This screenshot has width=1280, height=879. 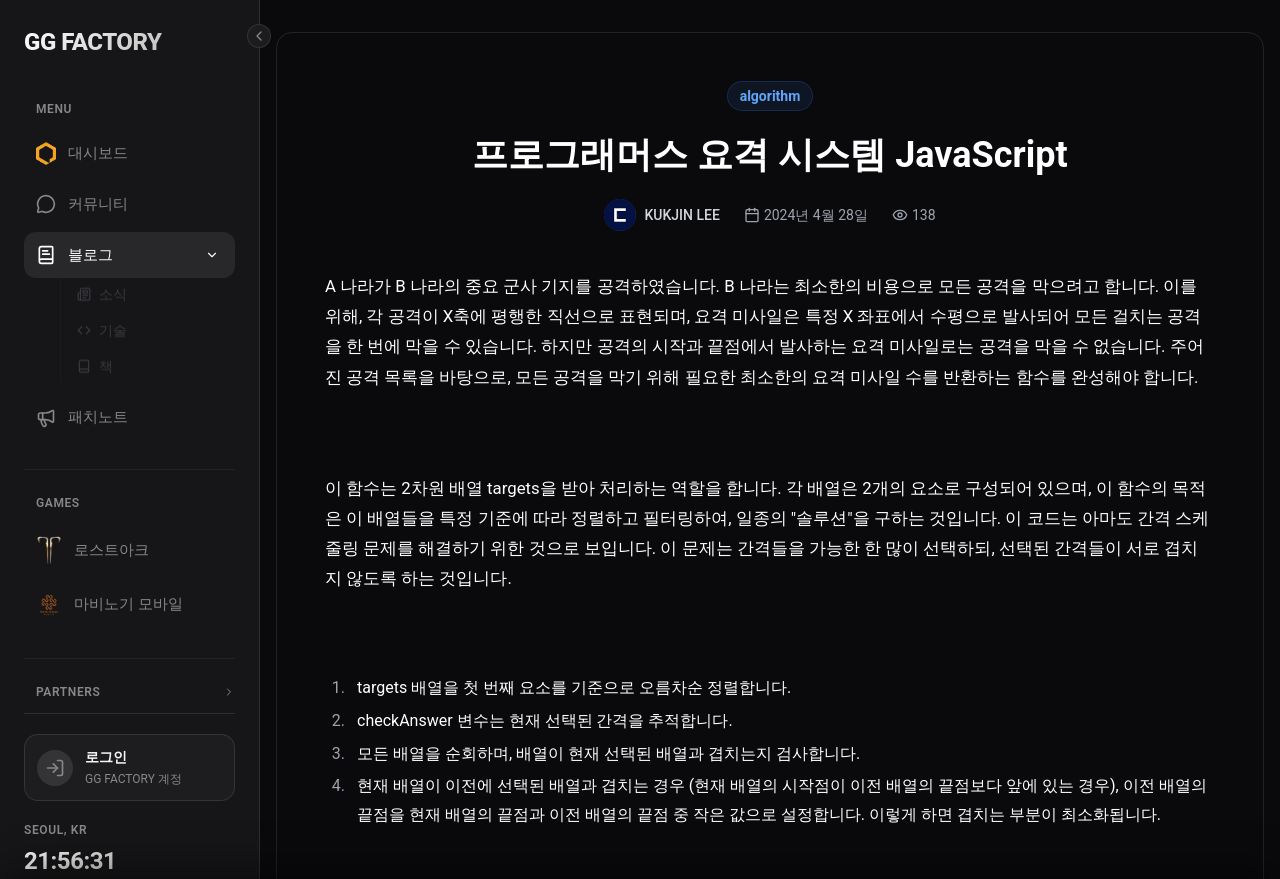 I want to click on [Collapse sidebar], so click(x=259, y=36).